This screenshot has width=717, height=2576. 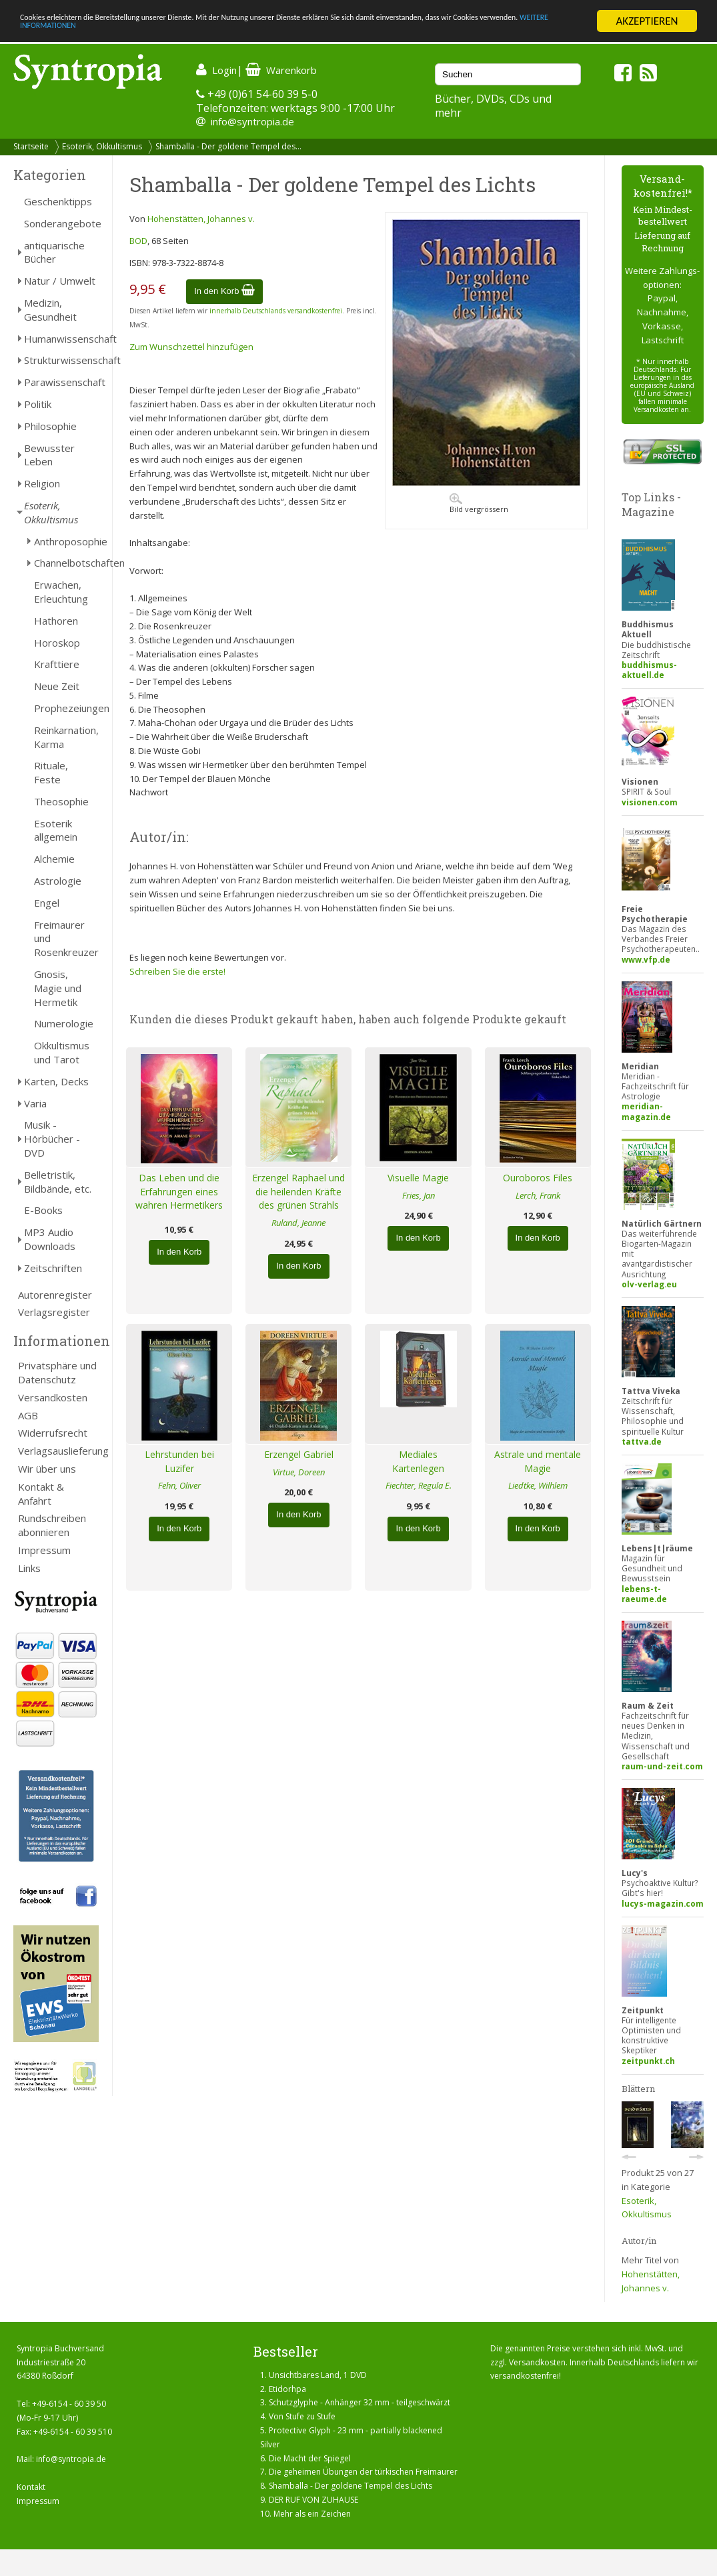 I want to click on Belletristik, Bildbände, etc., so click(x=57, y=1181).